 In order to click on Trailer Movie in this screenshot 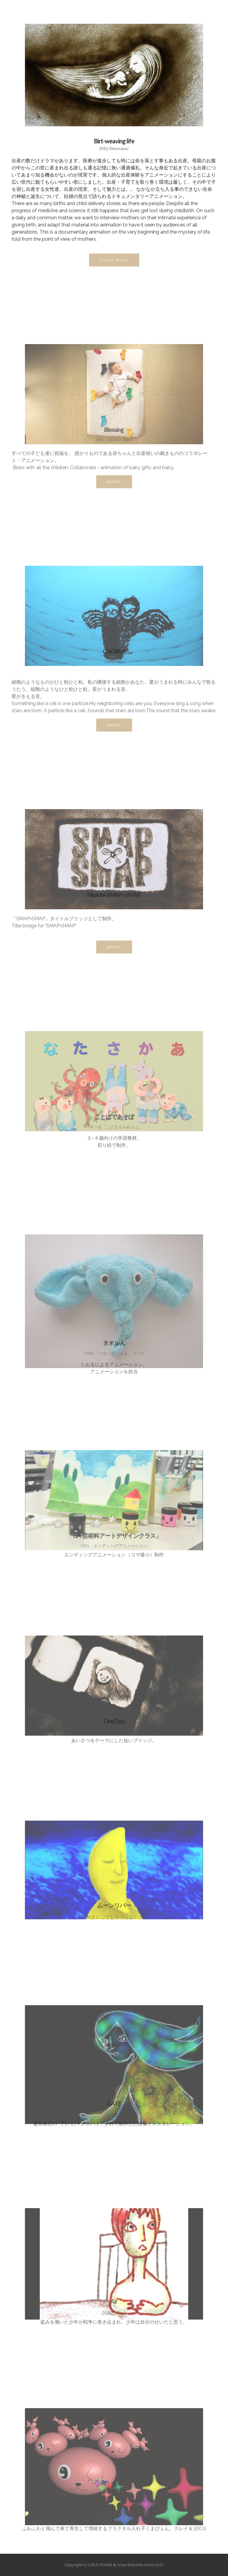, I will do `click(114, 265)`.